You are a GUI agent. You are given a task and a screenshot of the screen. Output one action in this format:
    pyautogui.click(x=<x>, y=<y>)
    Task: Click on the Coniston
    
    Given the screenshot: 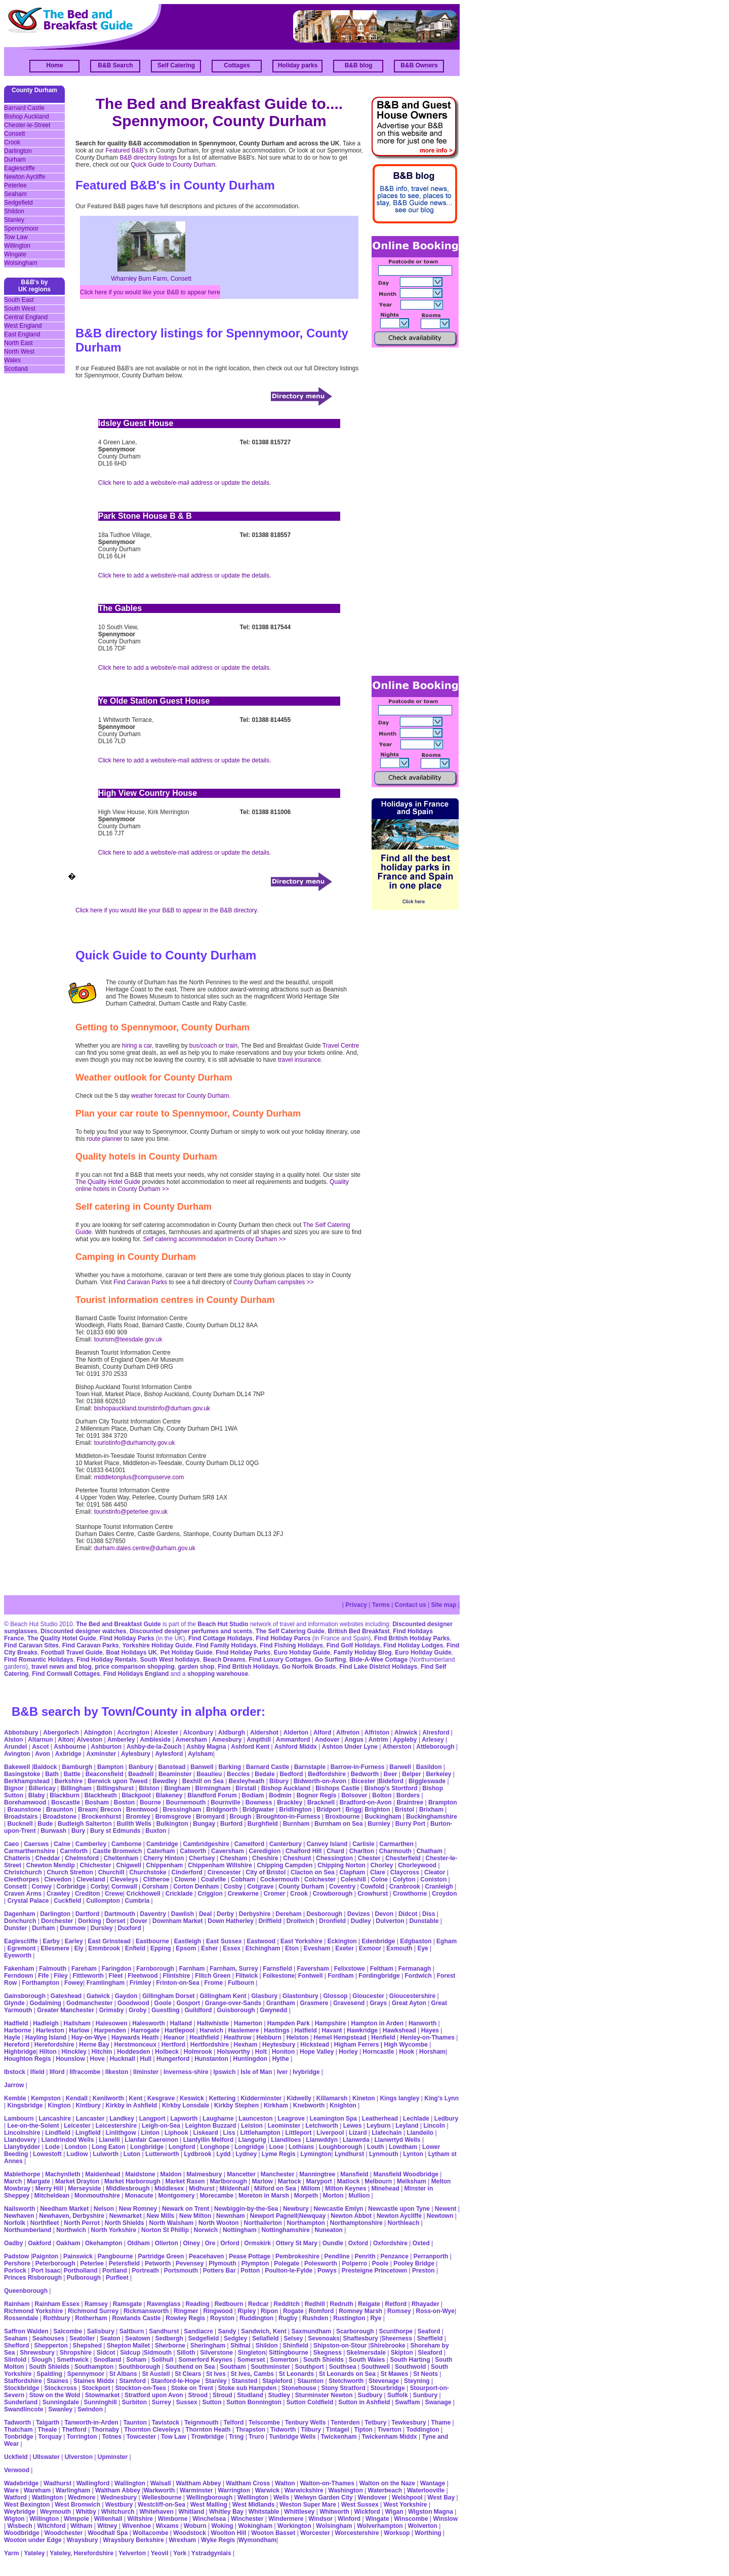 What is the action you would take?
    pyautogui.click(x=433, y=1879)
    